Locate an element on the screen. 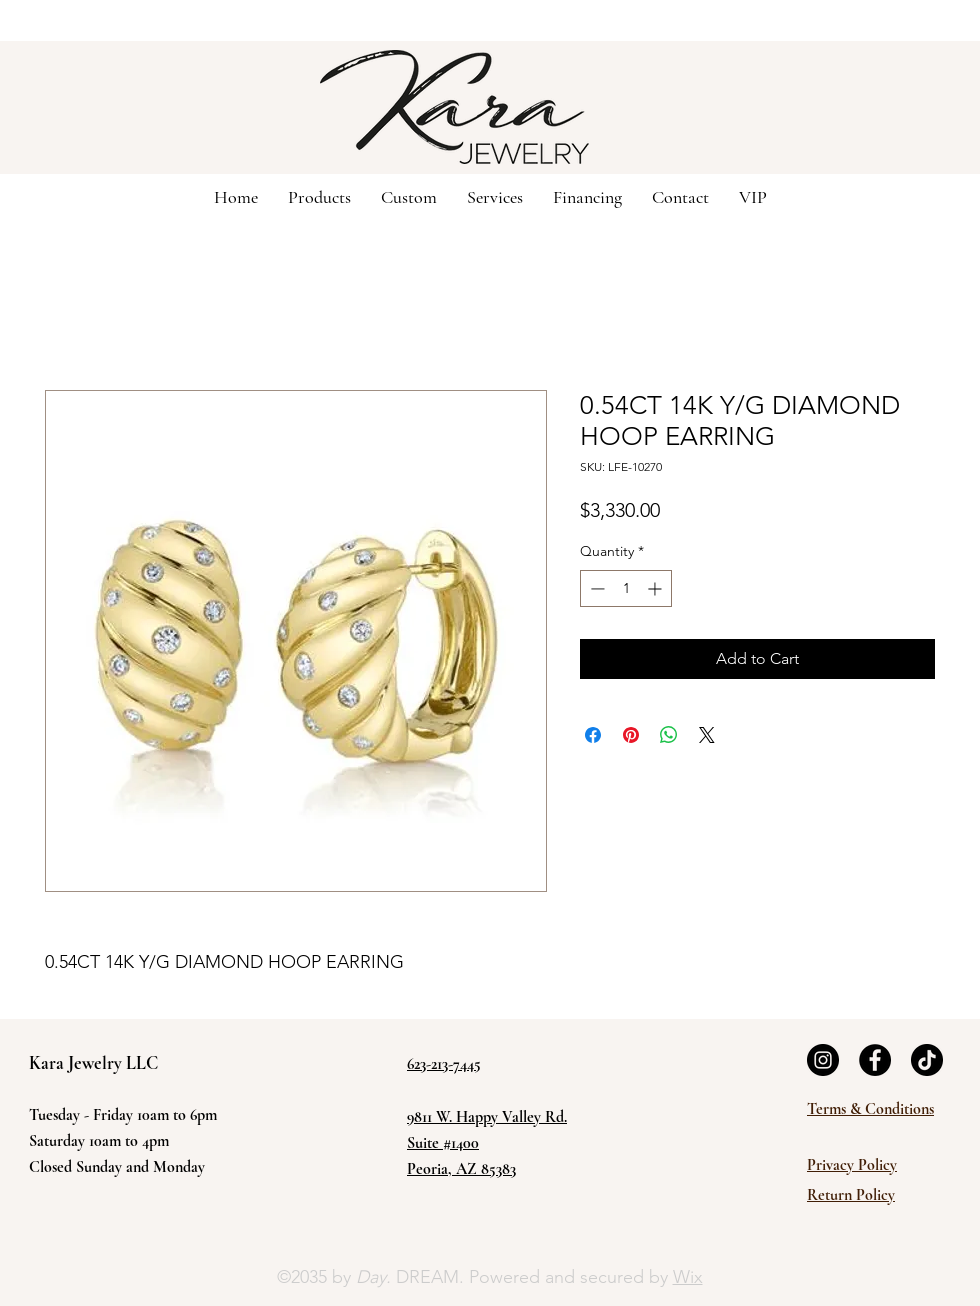 The width and height of the screenshot is (980, 1306). [Pin on Pinterest] is located at coordinates (631, 735).